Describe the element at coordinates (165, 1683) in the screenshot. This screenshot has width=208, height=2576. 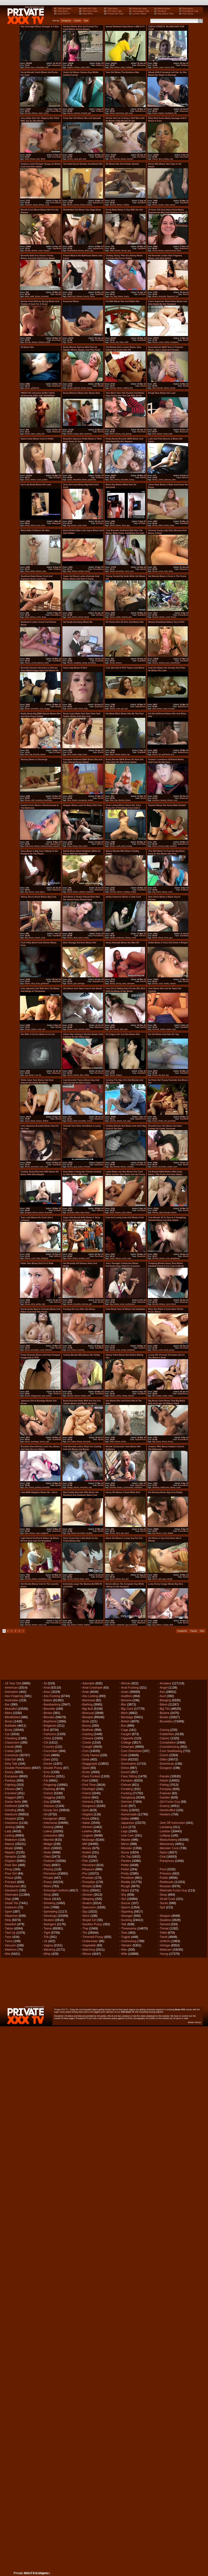
I see `Amateur` at that location.